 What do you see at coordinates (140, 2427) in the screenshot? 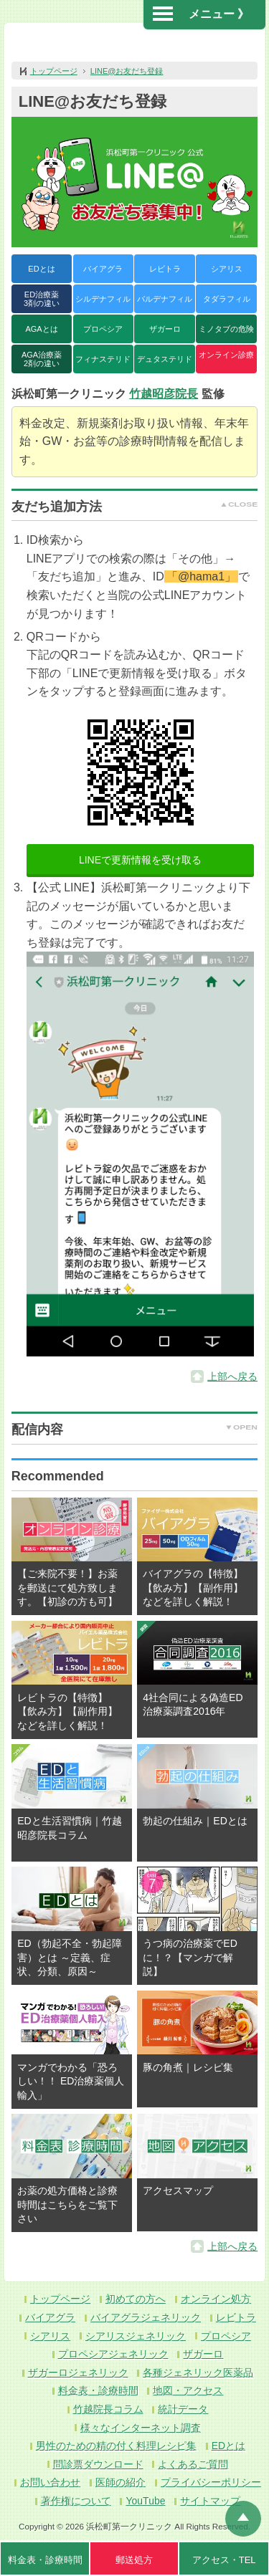
I see `様々なインターネット調査` at bounding box center [140, 2427].